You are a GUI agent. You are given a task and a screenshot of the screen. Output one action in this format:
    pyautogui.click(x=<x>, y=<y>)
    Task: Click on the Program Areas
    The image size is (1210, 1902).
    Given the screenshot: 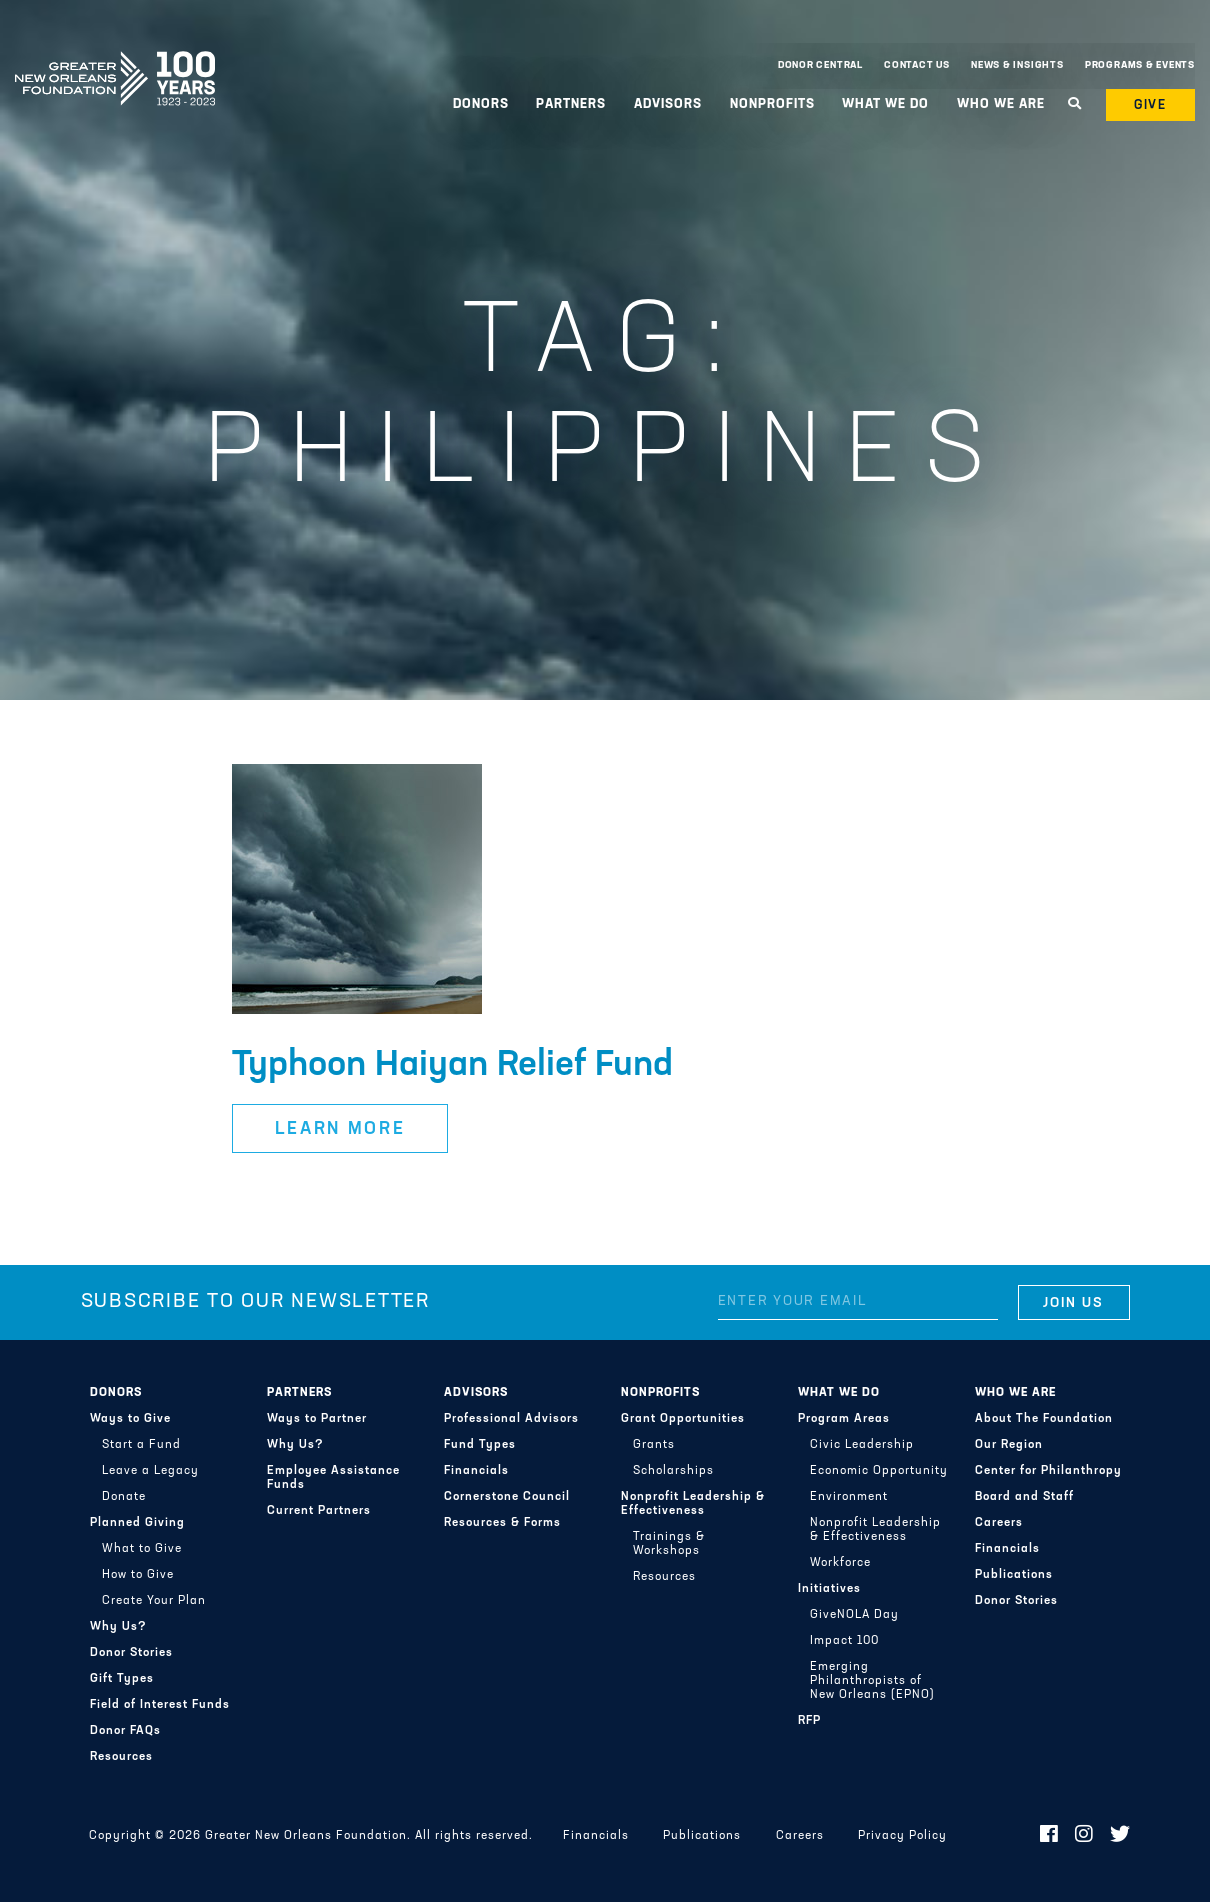 What is the action you would take?
    pyautogui.click(x=844, y=1419)
    